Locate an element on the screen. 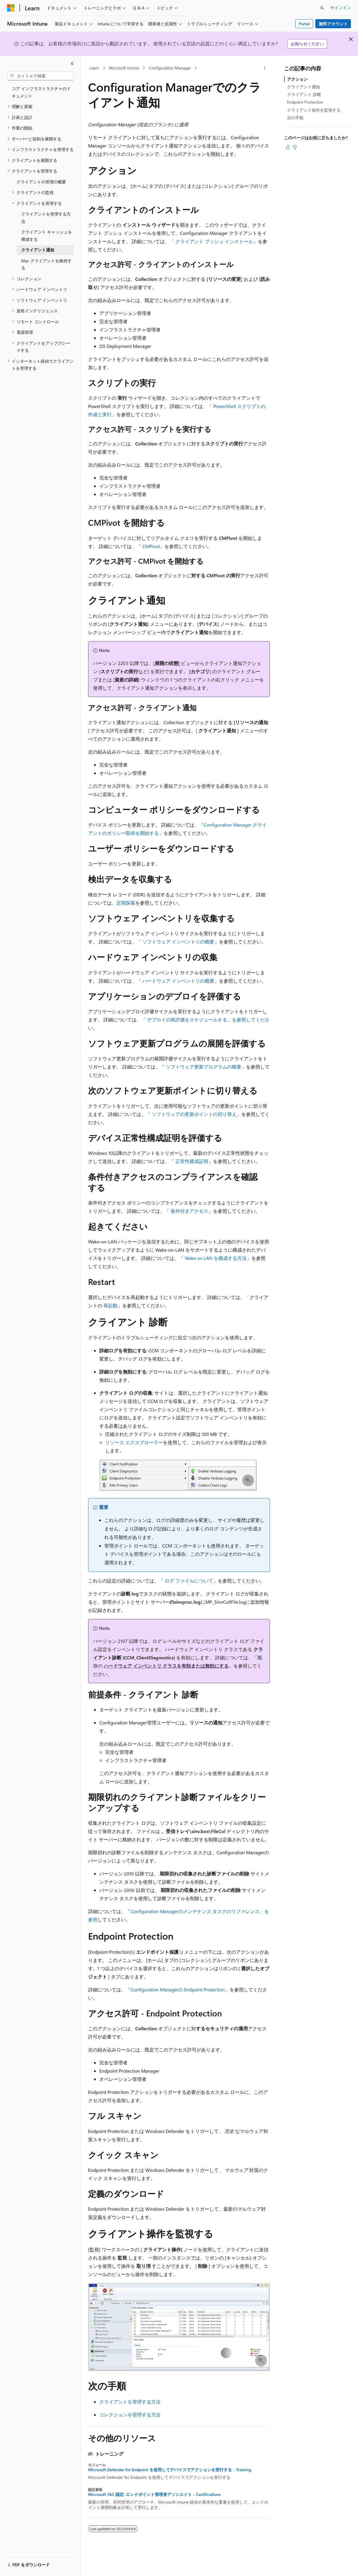 The image size is (358, 2576). 定期探索 is located at coordinates (125, 903).